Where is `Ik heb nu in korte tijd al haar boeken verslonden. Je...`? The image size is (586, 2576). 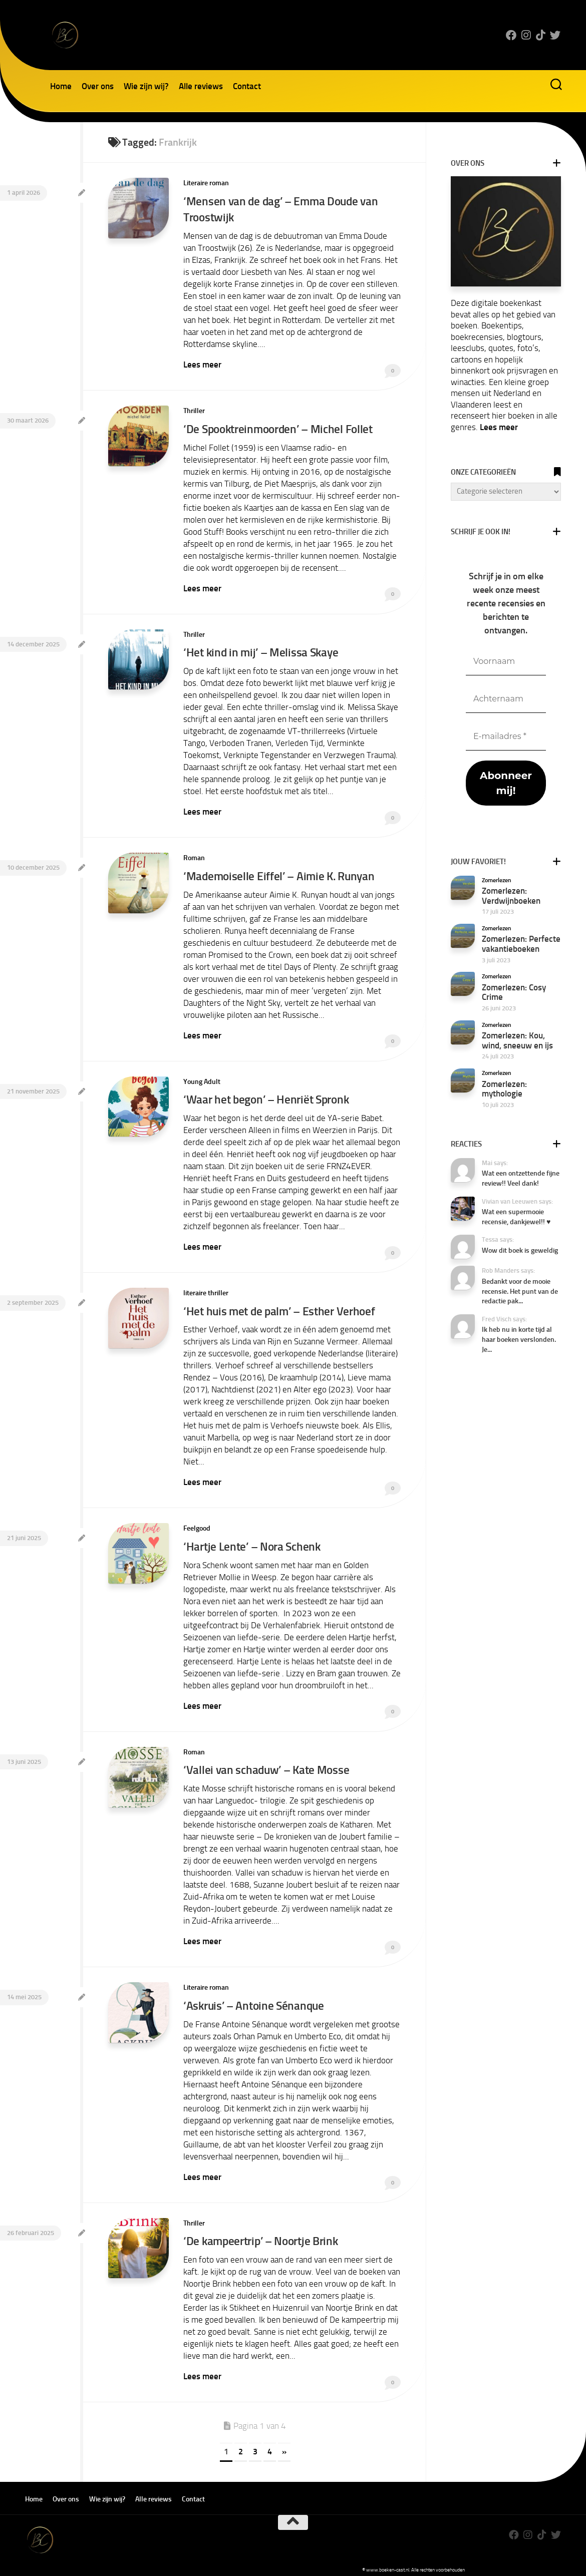
Ik heb nu in korte tijd al haar boeken verslonden. Je... is located at coordinates (519, 1339).